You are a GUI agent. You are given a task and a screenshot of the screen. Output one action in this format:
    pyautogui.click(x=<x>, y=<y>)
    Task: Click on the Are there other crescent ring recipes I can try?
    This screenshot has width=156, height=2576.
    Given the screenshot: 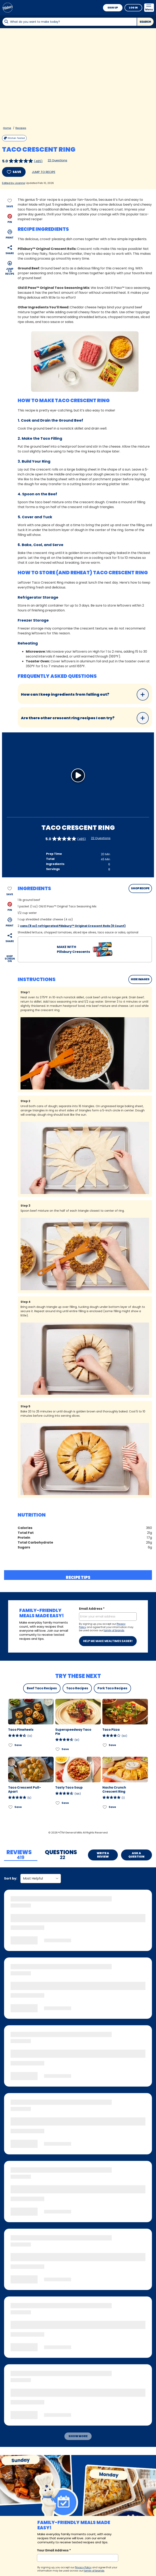 What is the action you would take?
    pyautogui.click(x=85, y=718)
    